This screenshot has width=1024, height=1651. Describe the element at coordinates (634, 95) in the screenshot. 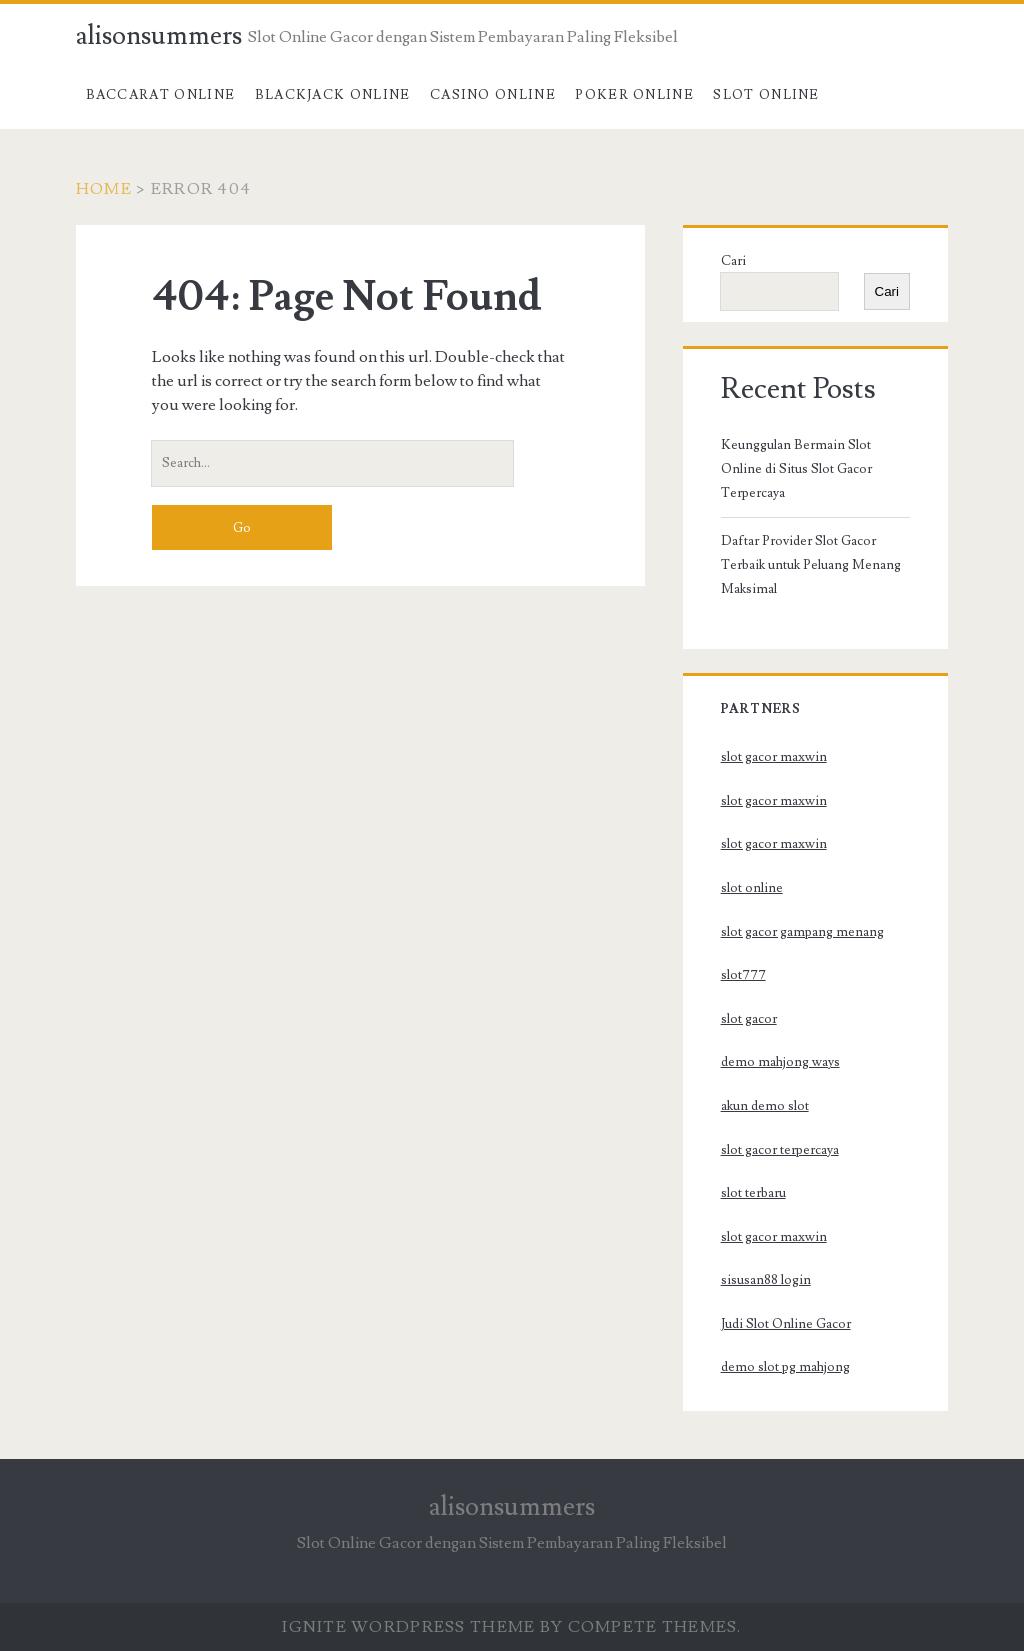

I see `Poker Online` at that location.